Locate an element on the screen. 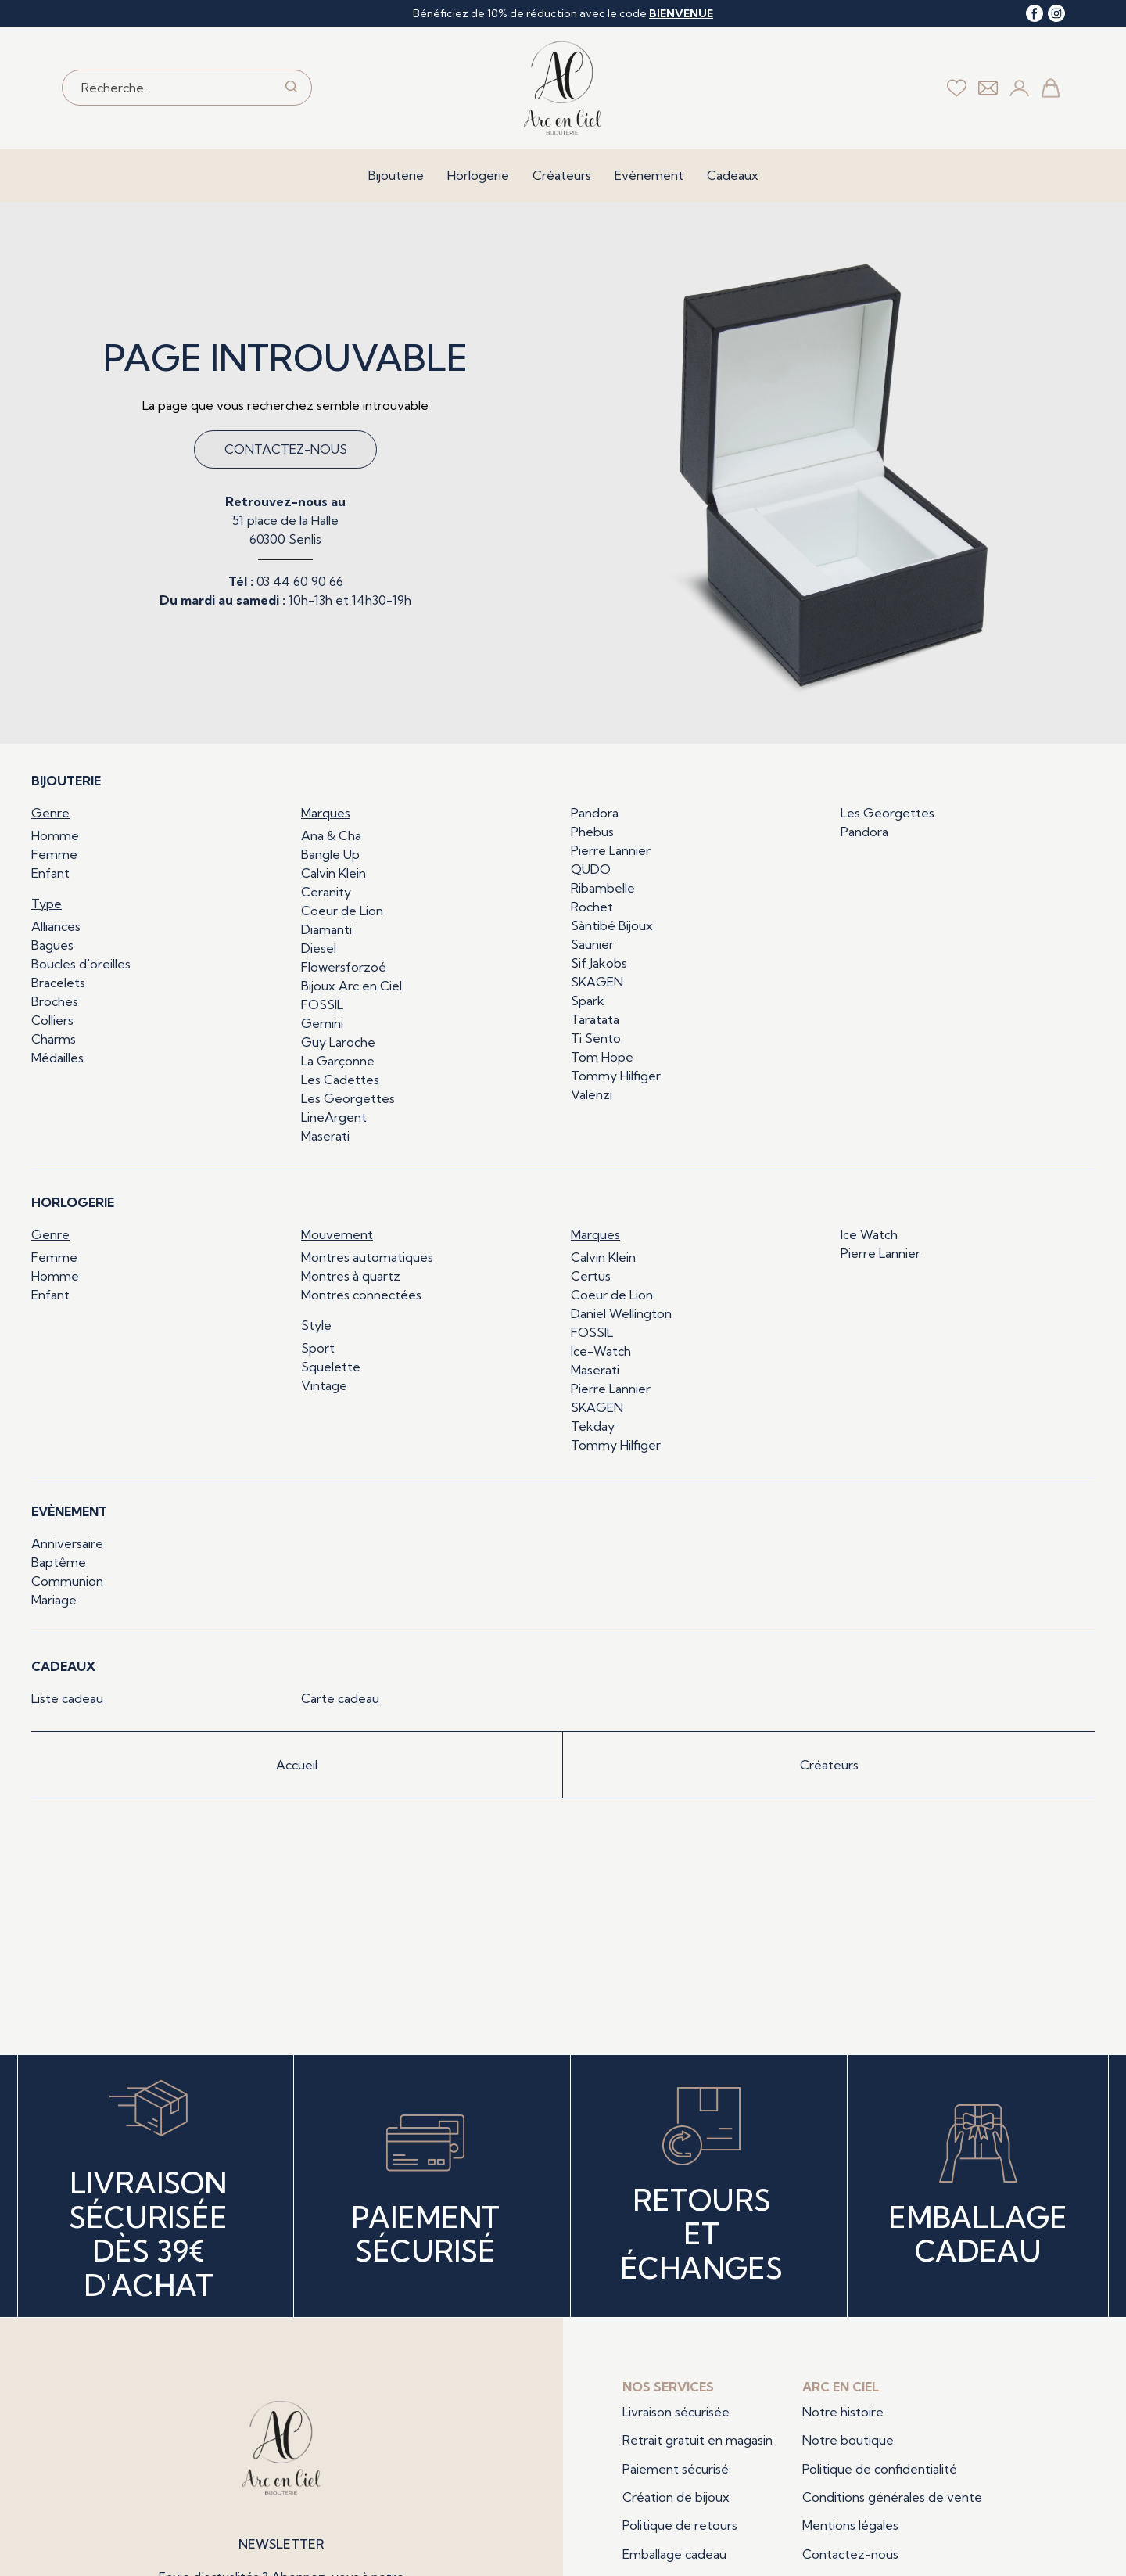  Taratata is located at coordinates (595, 1019).